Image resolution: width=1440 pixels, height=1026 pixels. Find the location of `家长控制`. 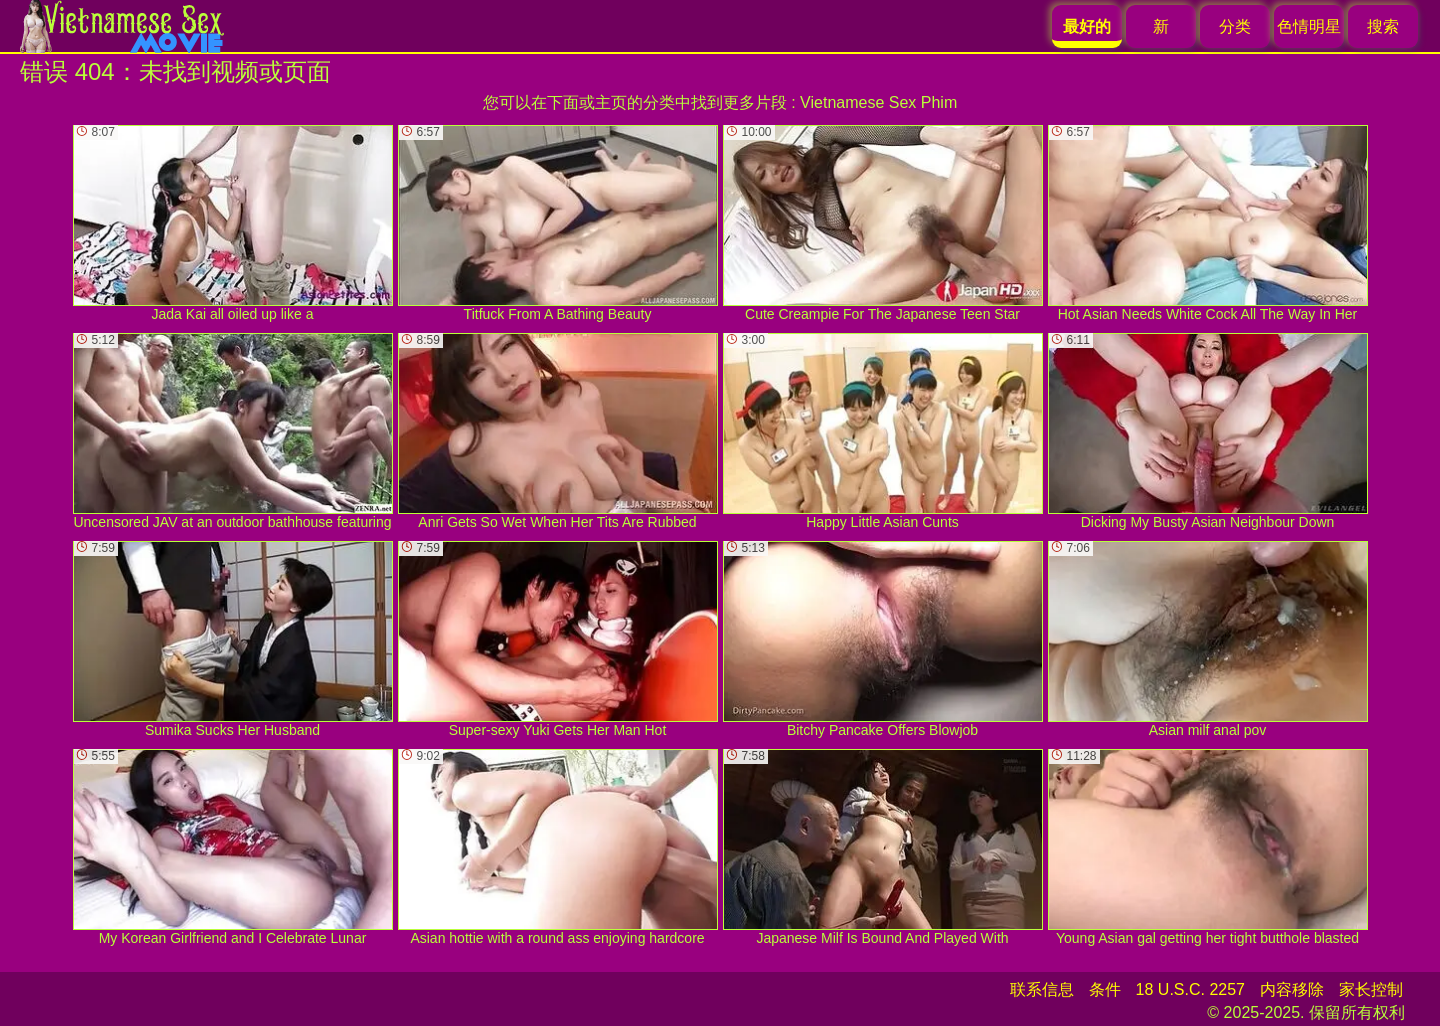

家长控制 is located at coordinates (1371, 989).